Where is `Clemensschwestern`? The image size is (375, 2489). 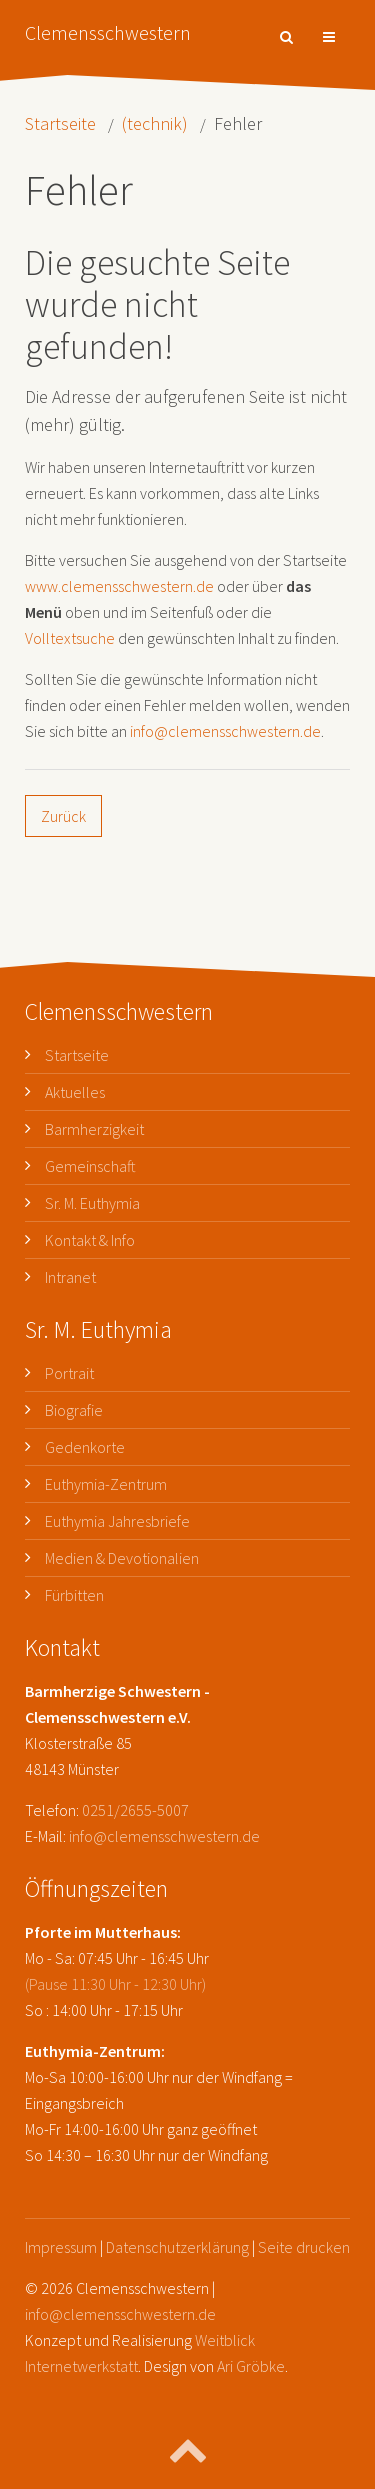 Clemensschwestern is located at coordinates (108, 32).